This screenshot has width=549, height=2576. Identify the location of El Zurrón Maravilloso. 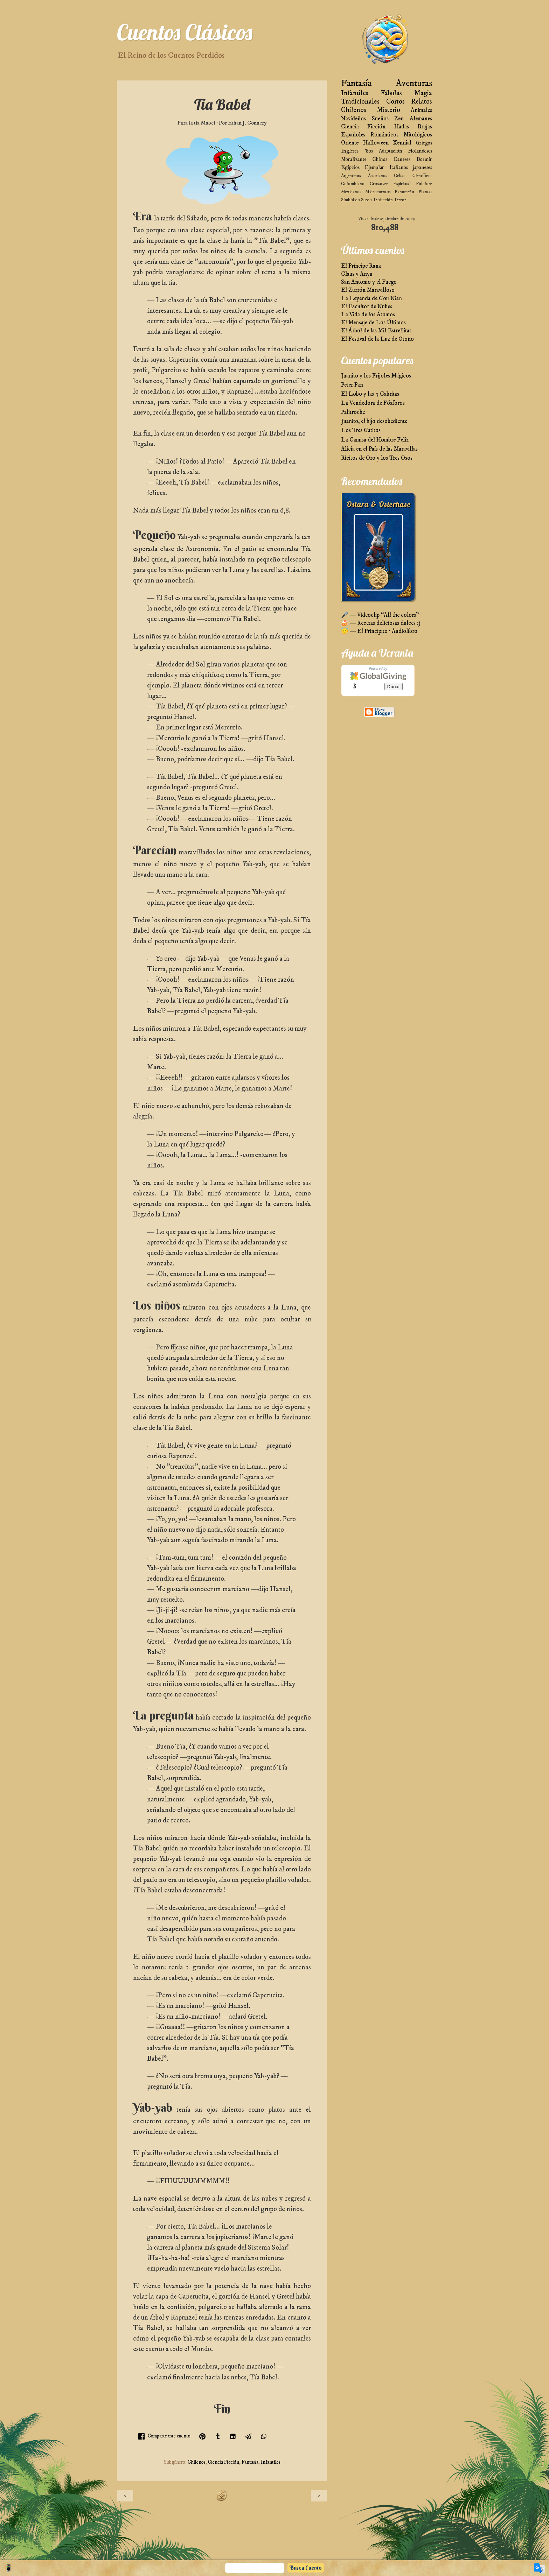
(368, 290).